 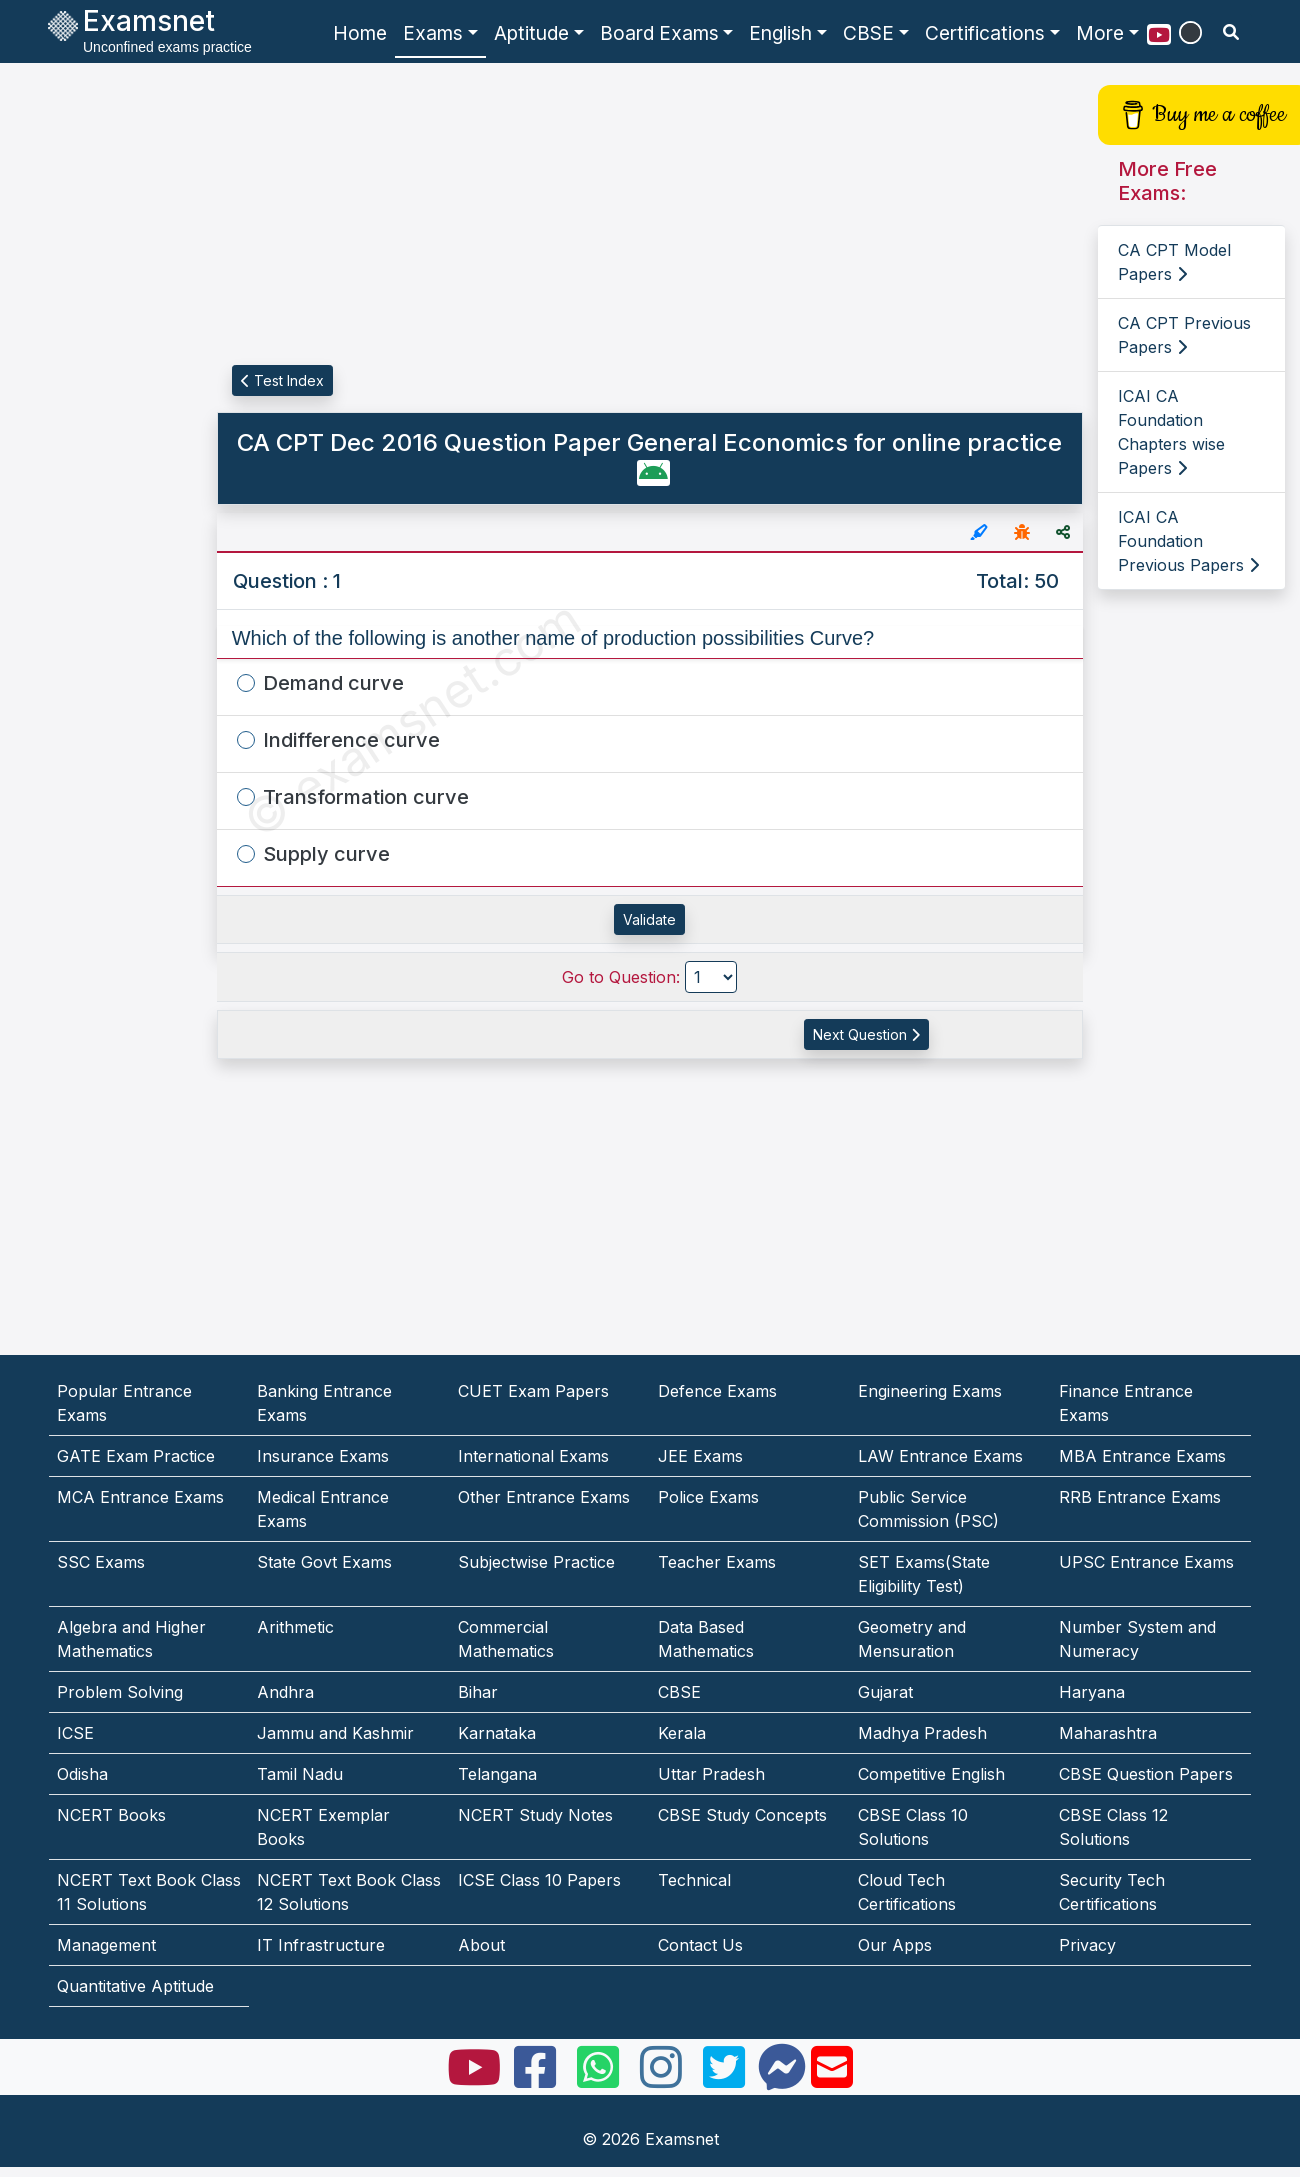 What do you see at coordinates (531, 33) in the screenshot?
I see `Aptitude [button]` at bounding box center [531, 33].